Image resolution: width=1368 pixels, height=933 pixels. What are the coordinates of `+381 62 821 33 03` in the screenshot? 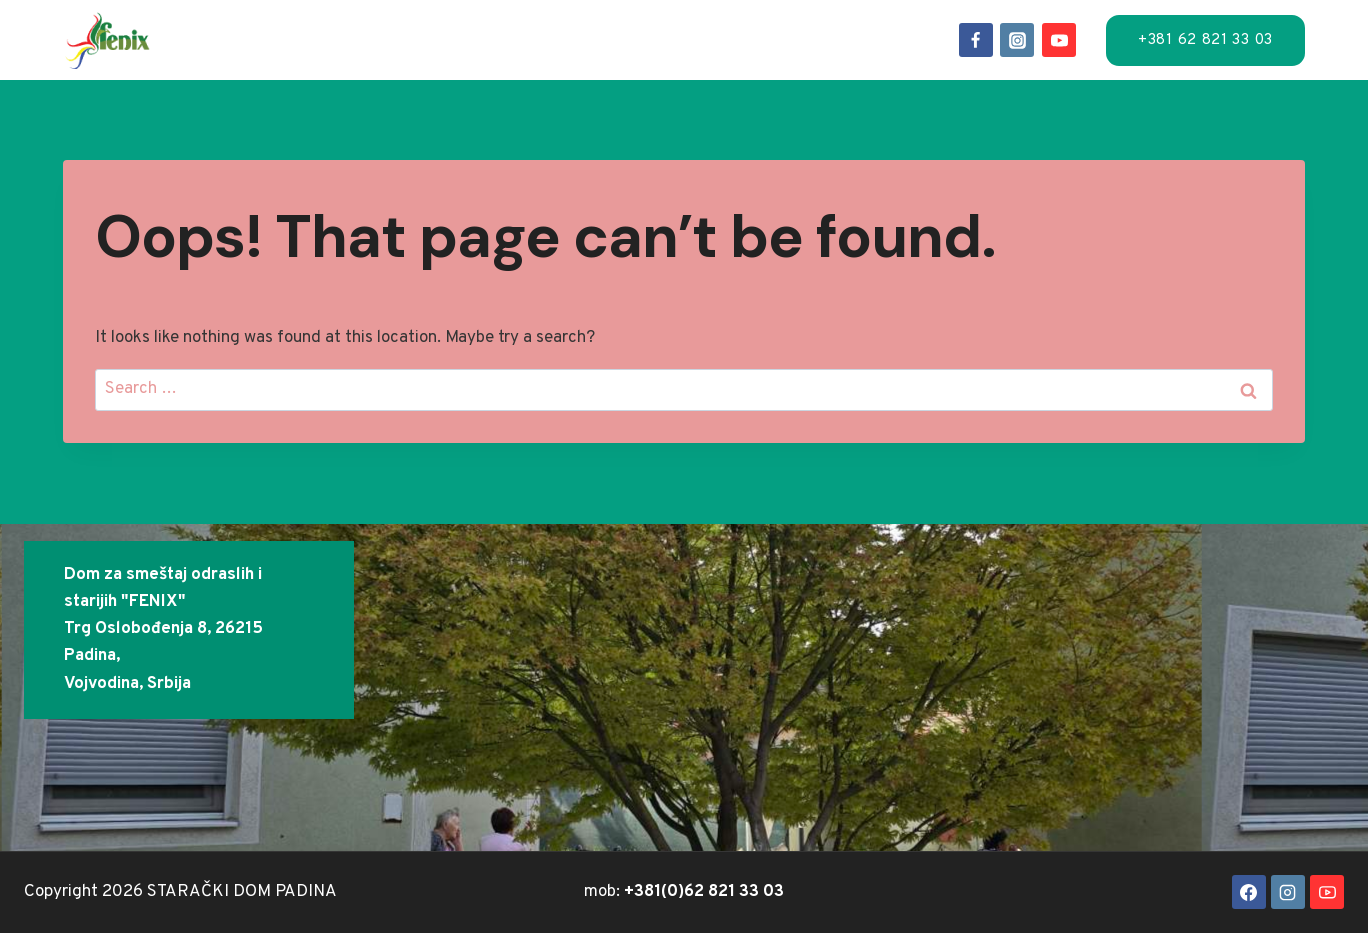 It's located at (1205, 40).